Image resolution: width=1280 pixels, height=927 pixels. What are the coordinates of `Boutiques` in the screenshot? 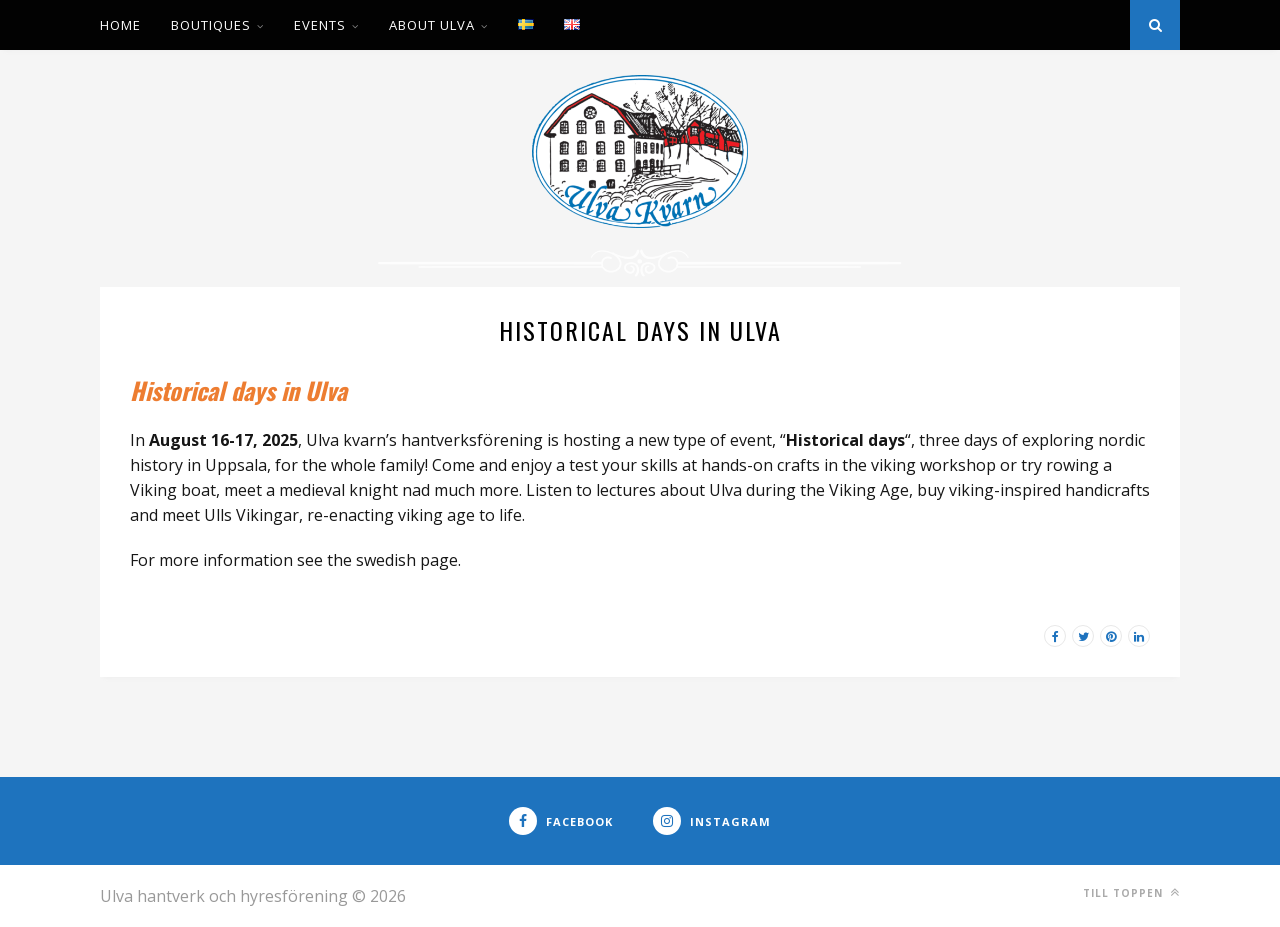 It's located at (211, 25).